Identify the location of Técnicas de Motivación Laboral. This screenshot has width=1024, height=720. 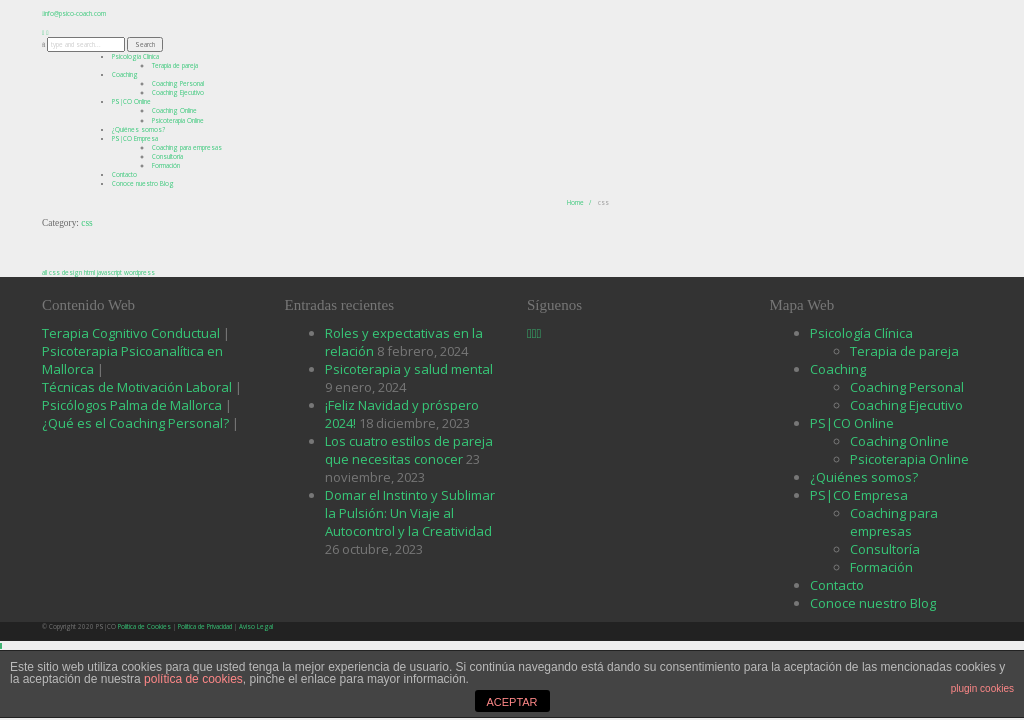
(138, 387).